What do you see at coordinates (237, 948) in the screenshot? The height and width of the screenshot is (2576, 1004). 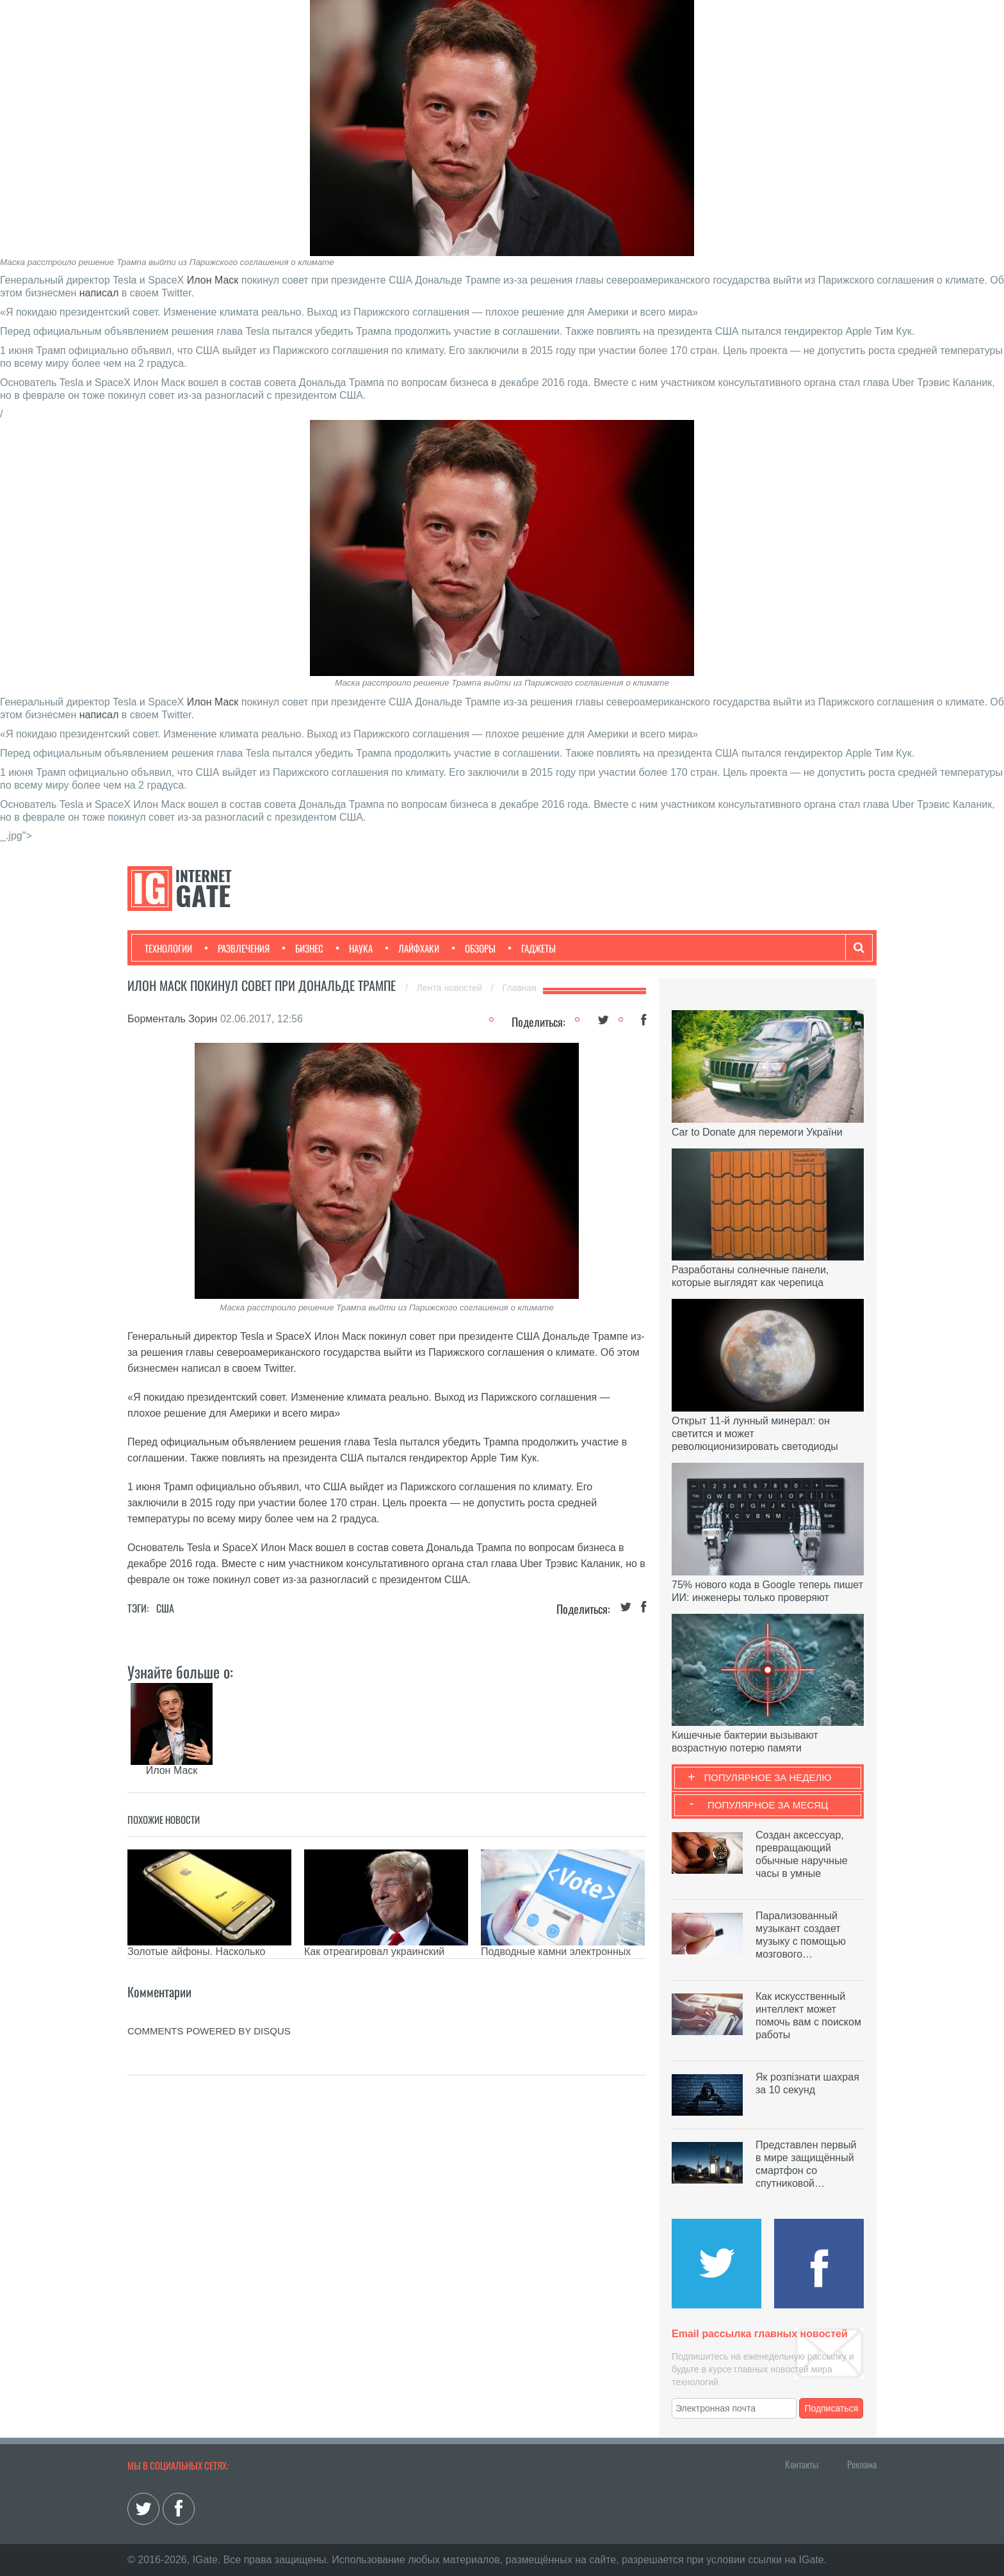 I see `Развлечения` at bounding box center [237, 948].